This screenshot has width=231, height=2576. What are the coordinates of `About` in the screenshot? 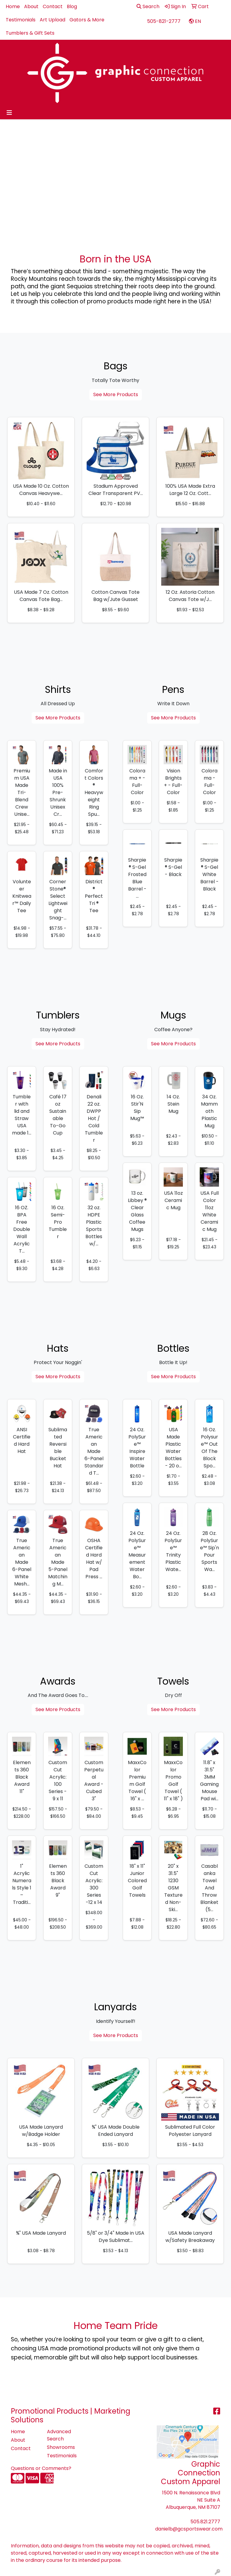 It's located at (31, 6).